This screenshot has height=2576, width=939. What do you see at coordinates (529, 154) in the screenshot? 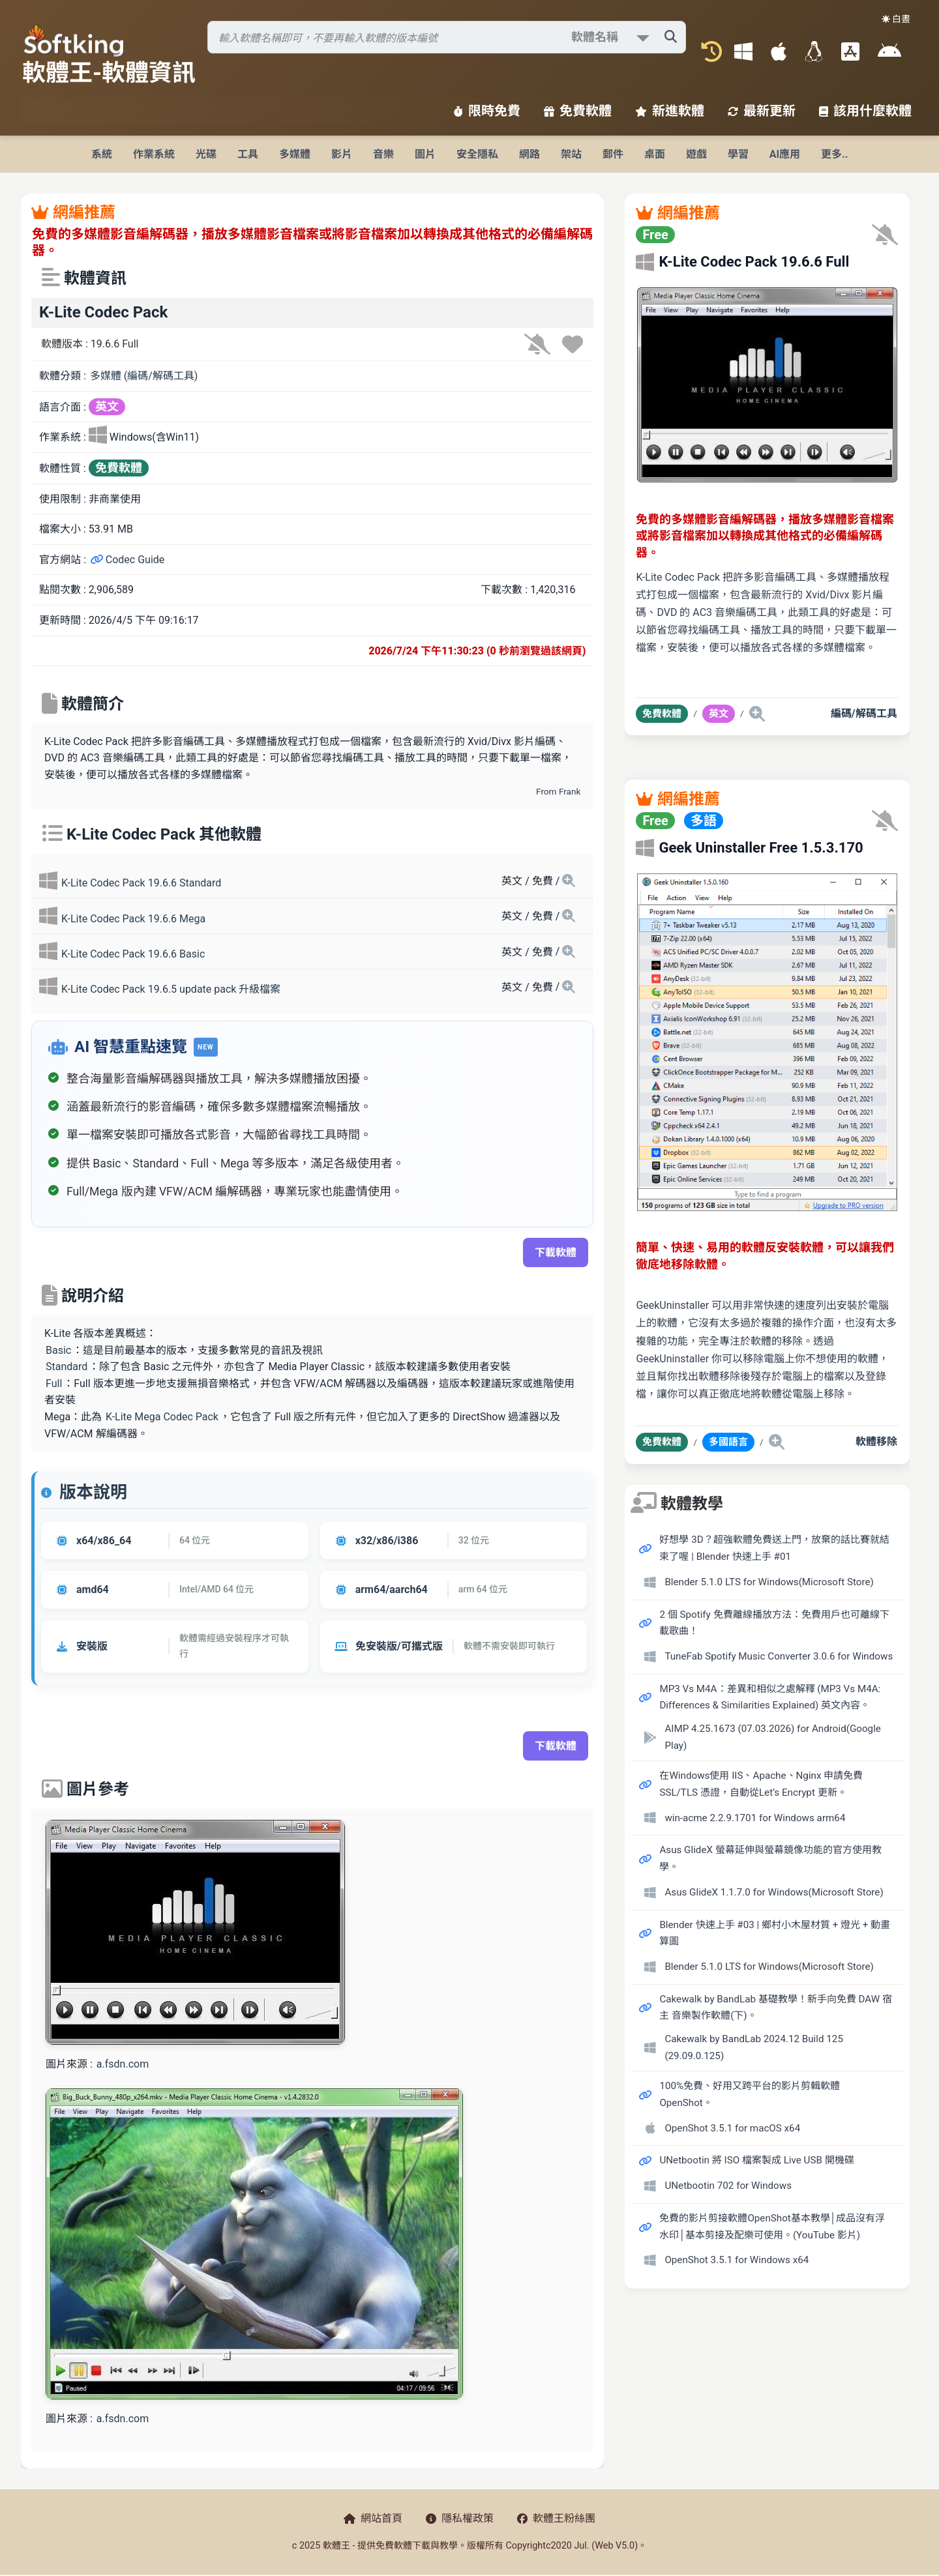
I see `網路` at bounding box center [529, 154].